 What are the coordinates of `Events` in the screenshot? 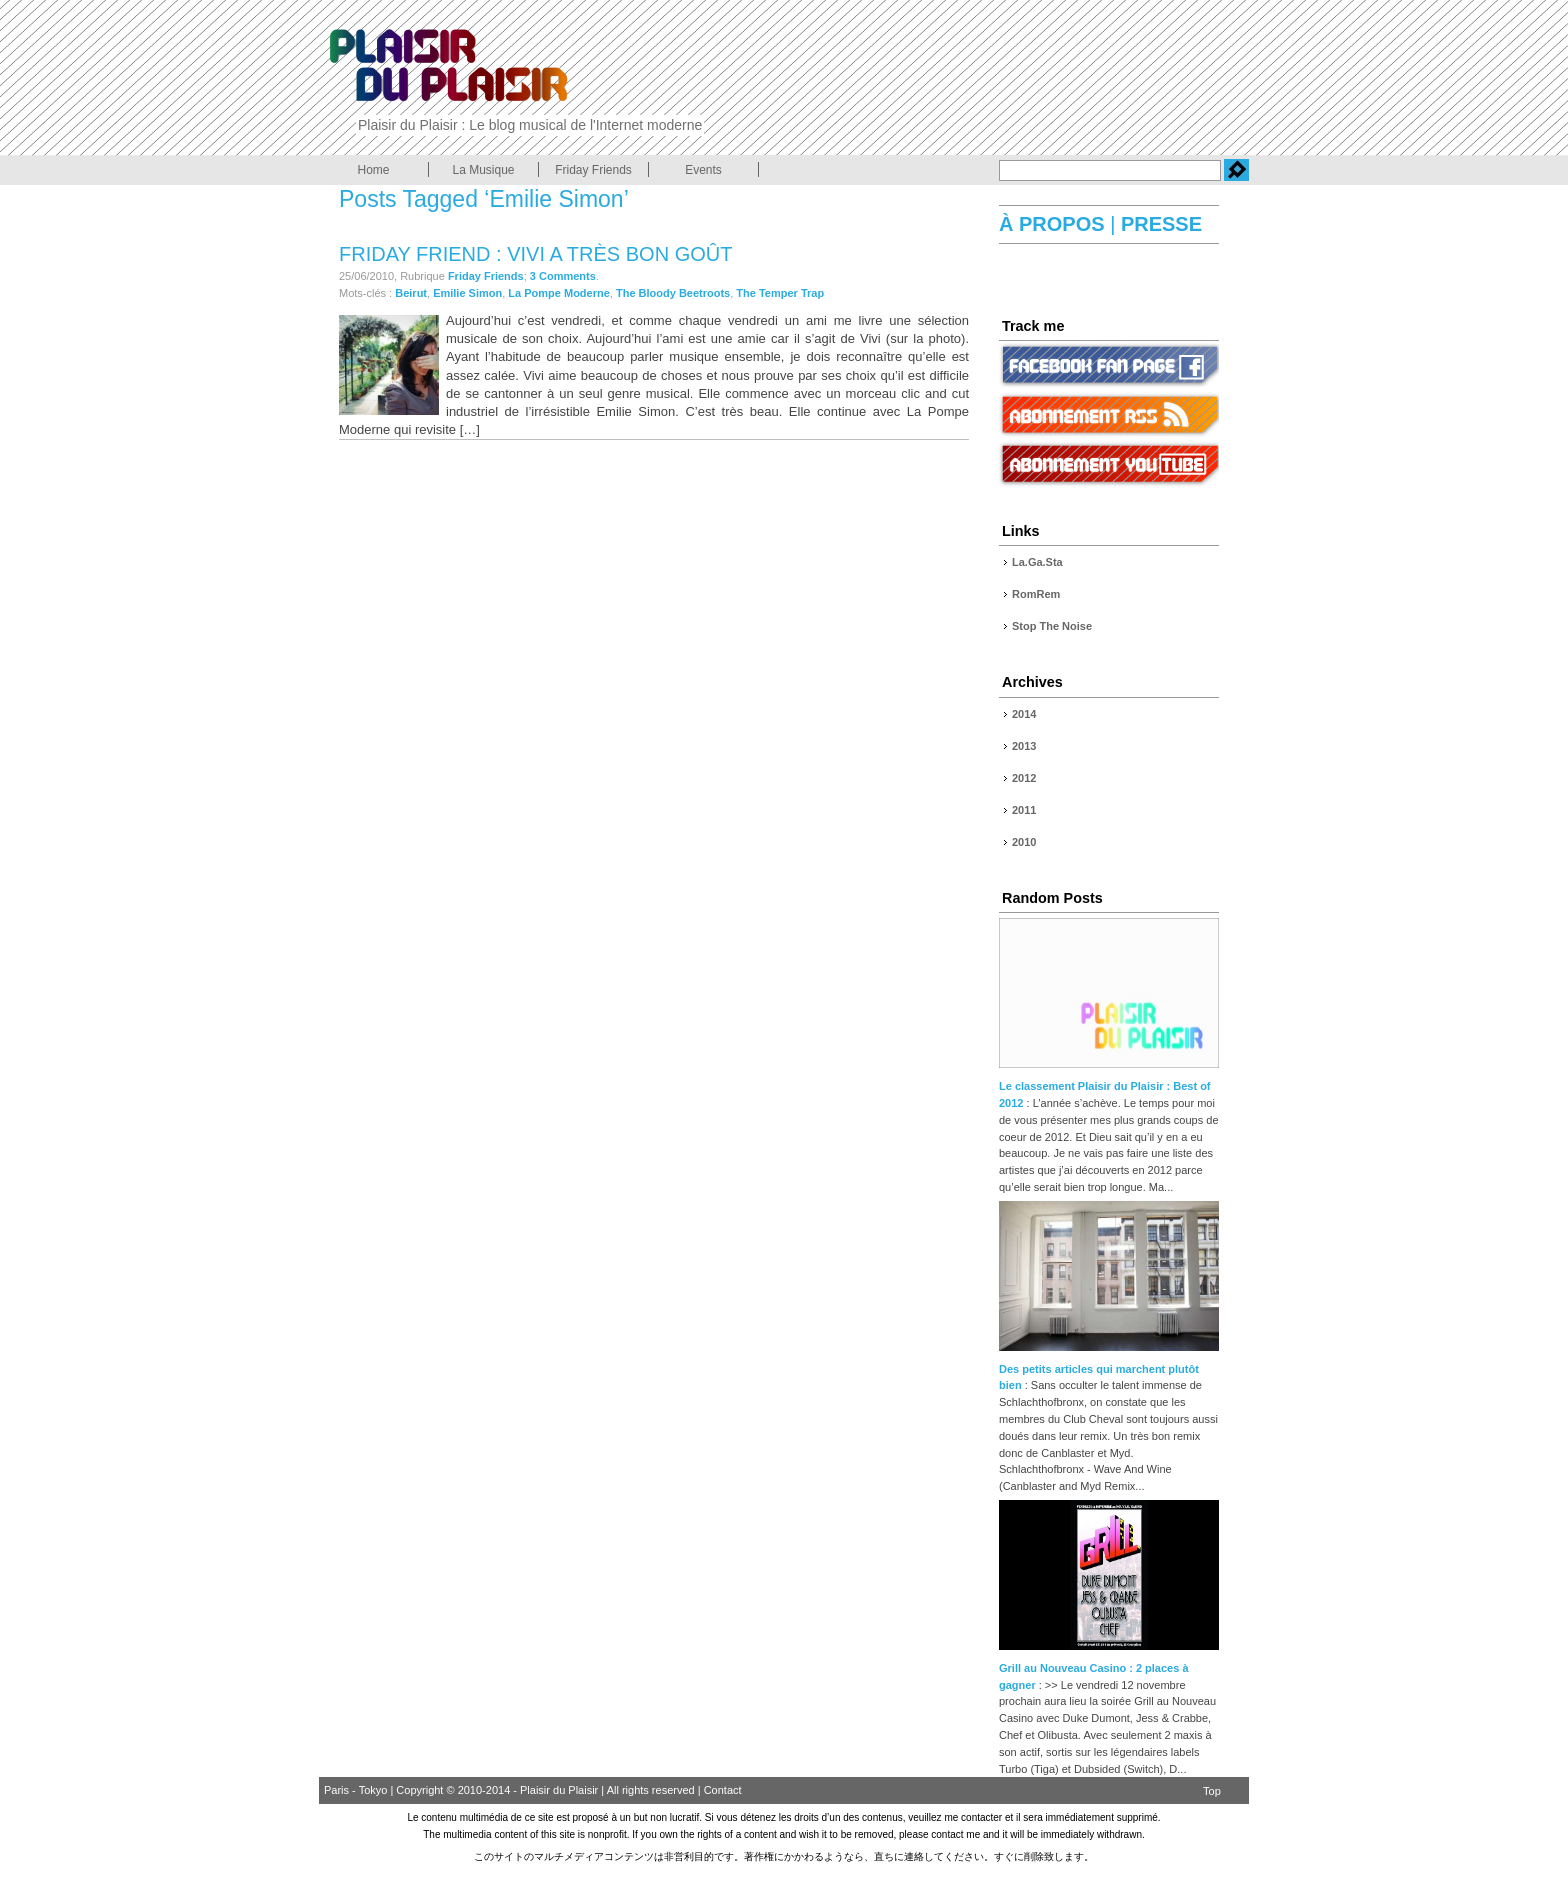 It's located at (703, 170).